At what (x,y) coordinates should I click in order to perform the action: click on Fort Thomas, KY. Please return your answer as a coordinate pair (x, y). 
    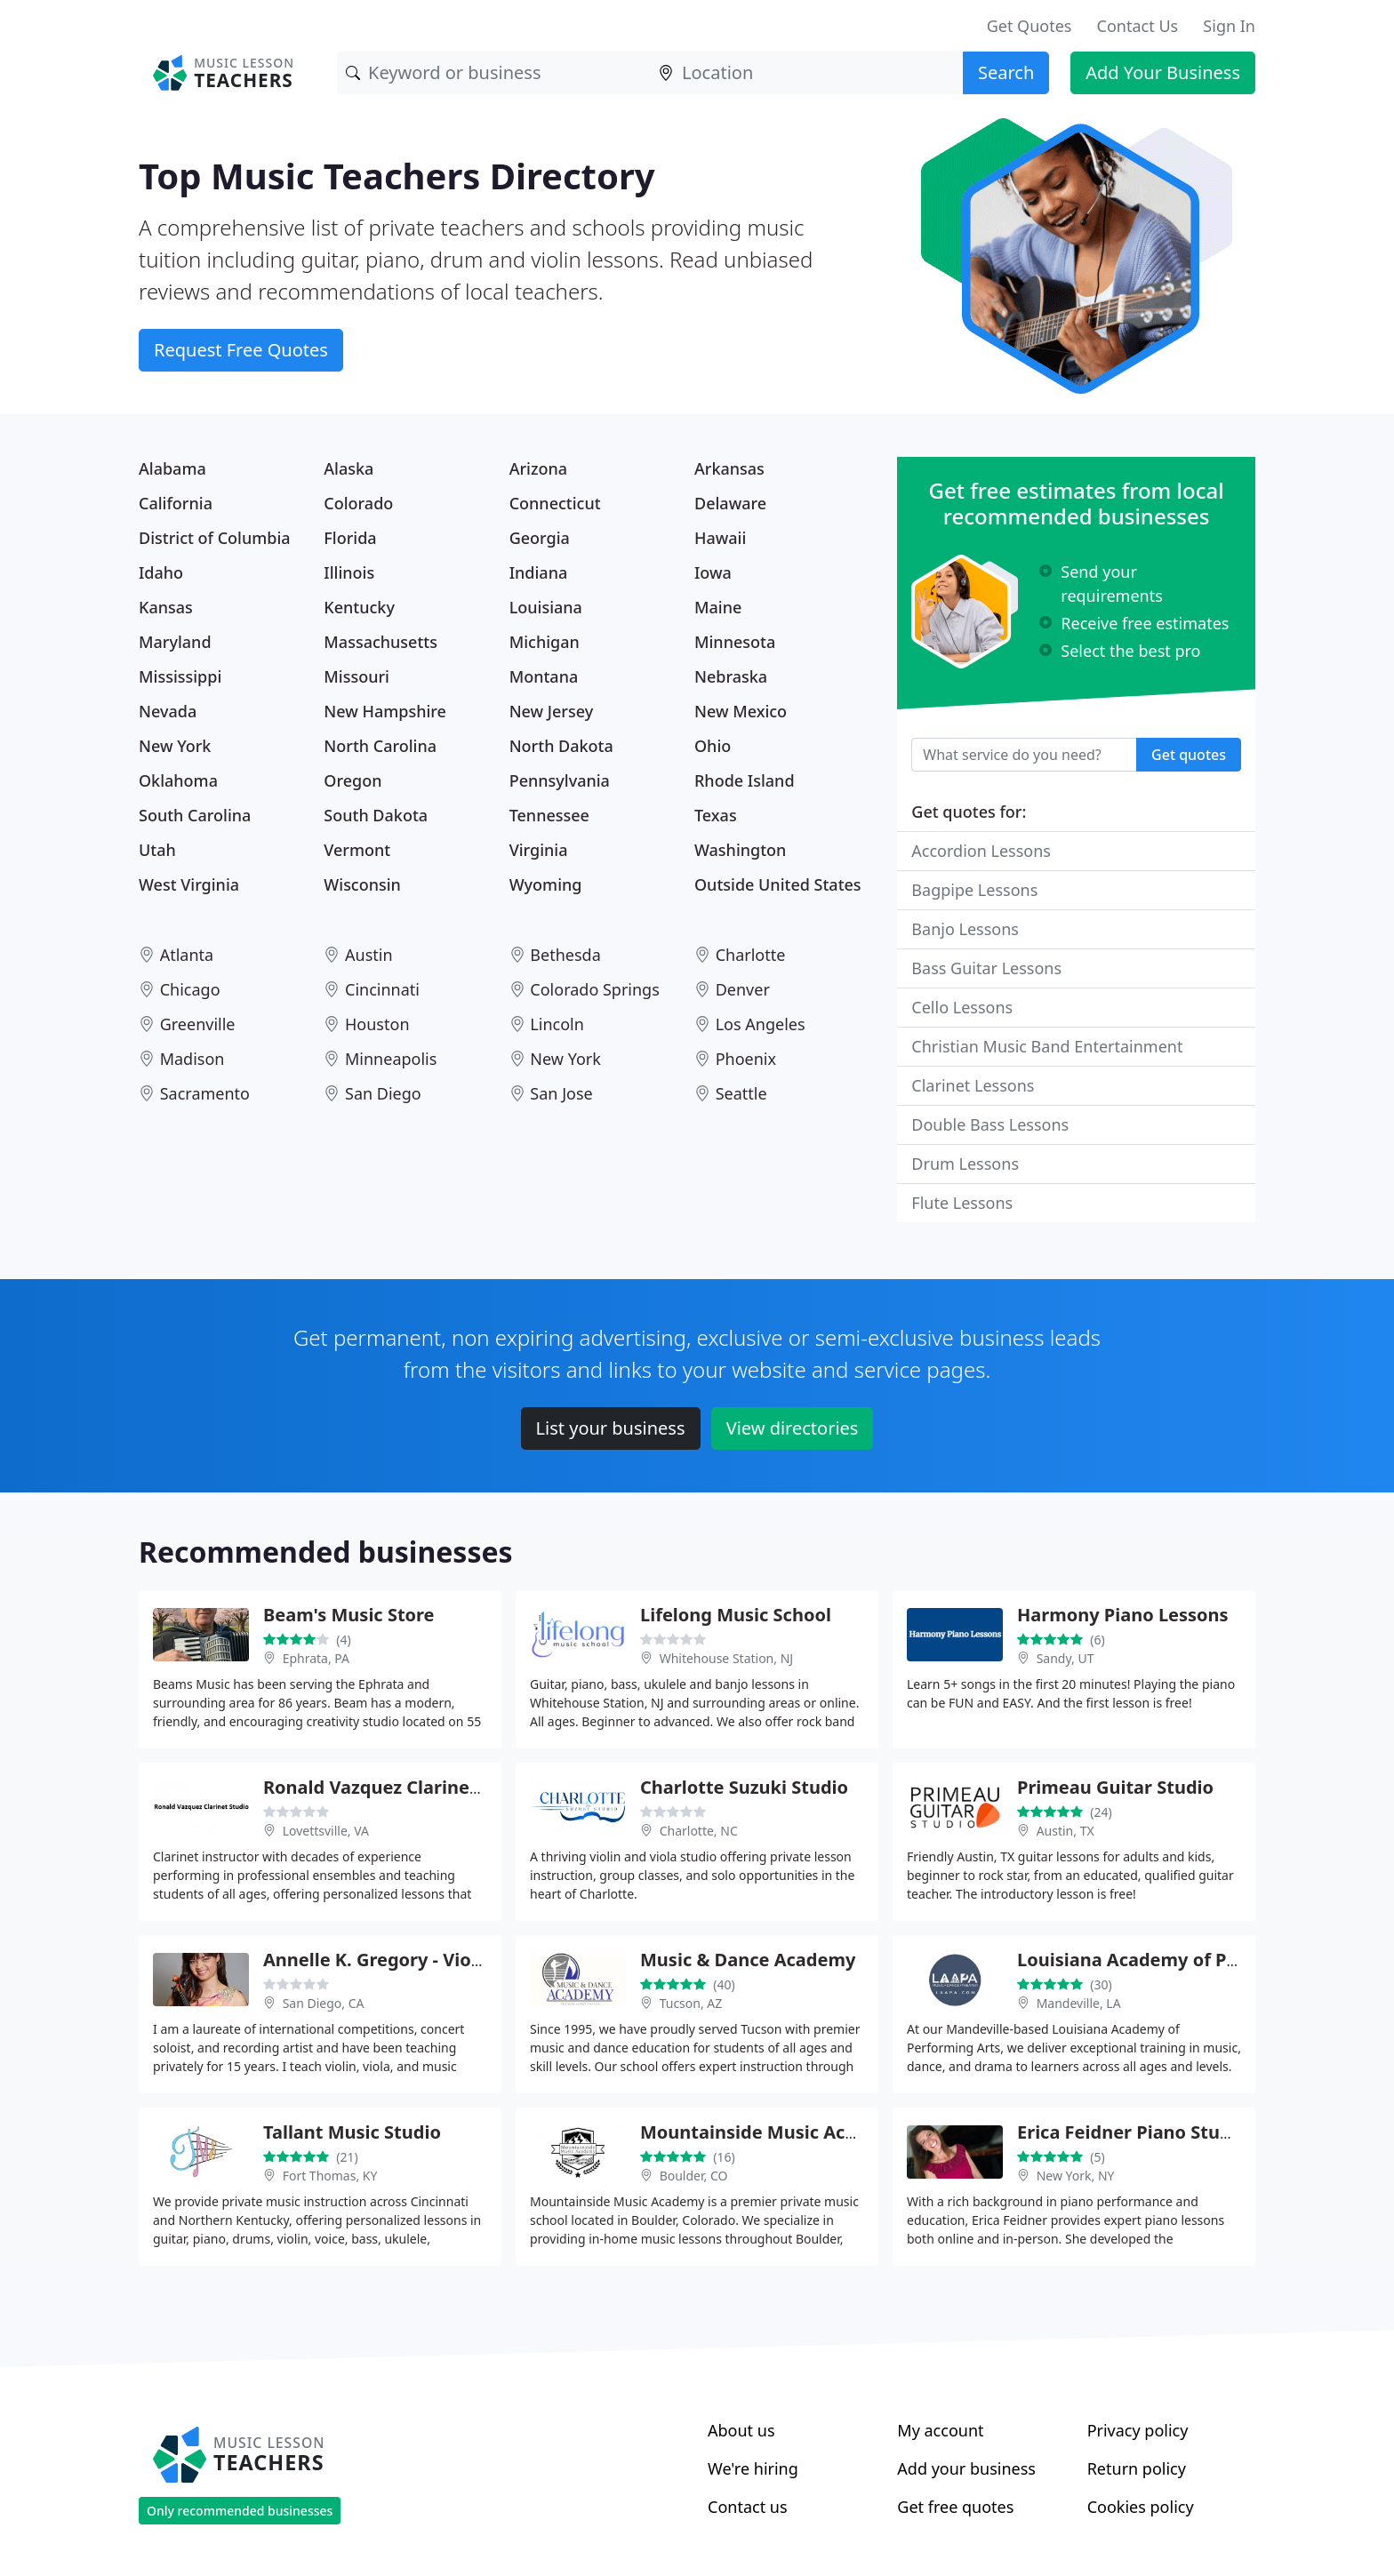
    Looking at the image, I should click on (330, 2175).